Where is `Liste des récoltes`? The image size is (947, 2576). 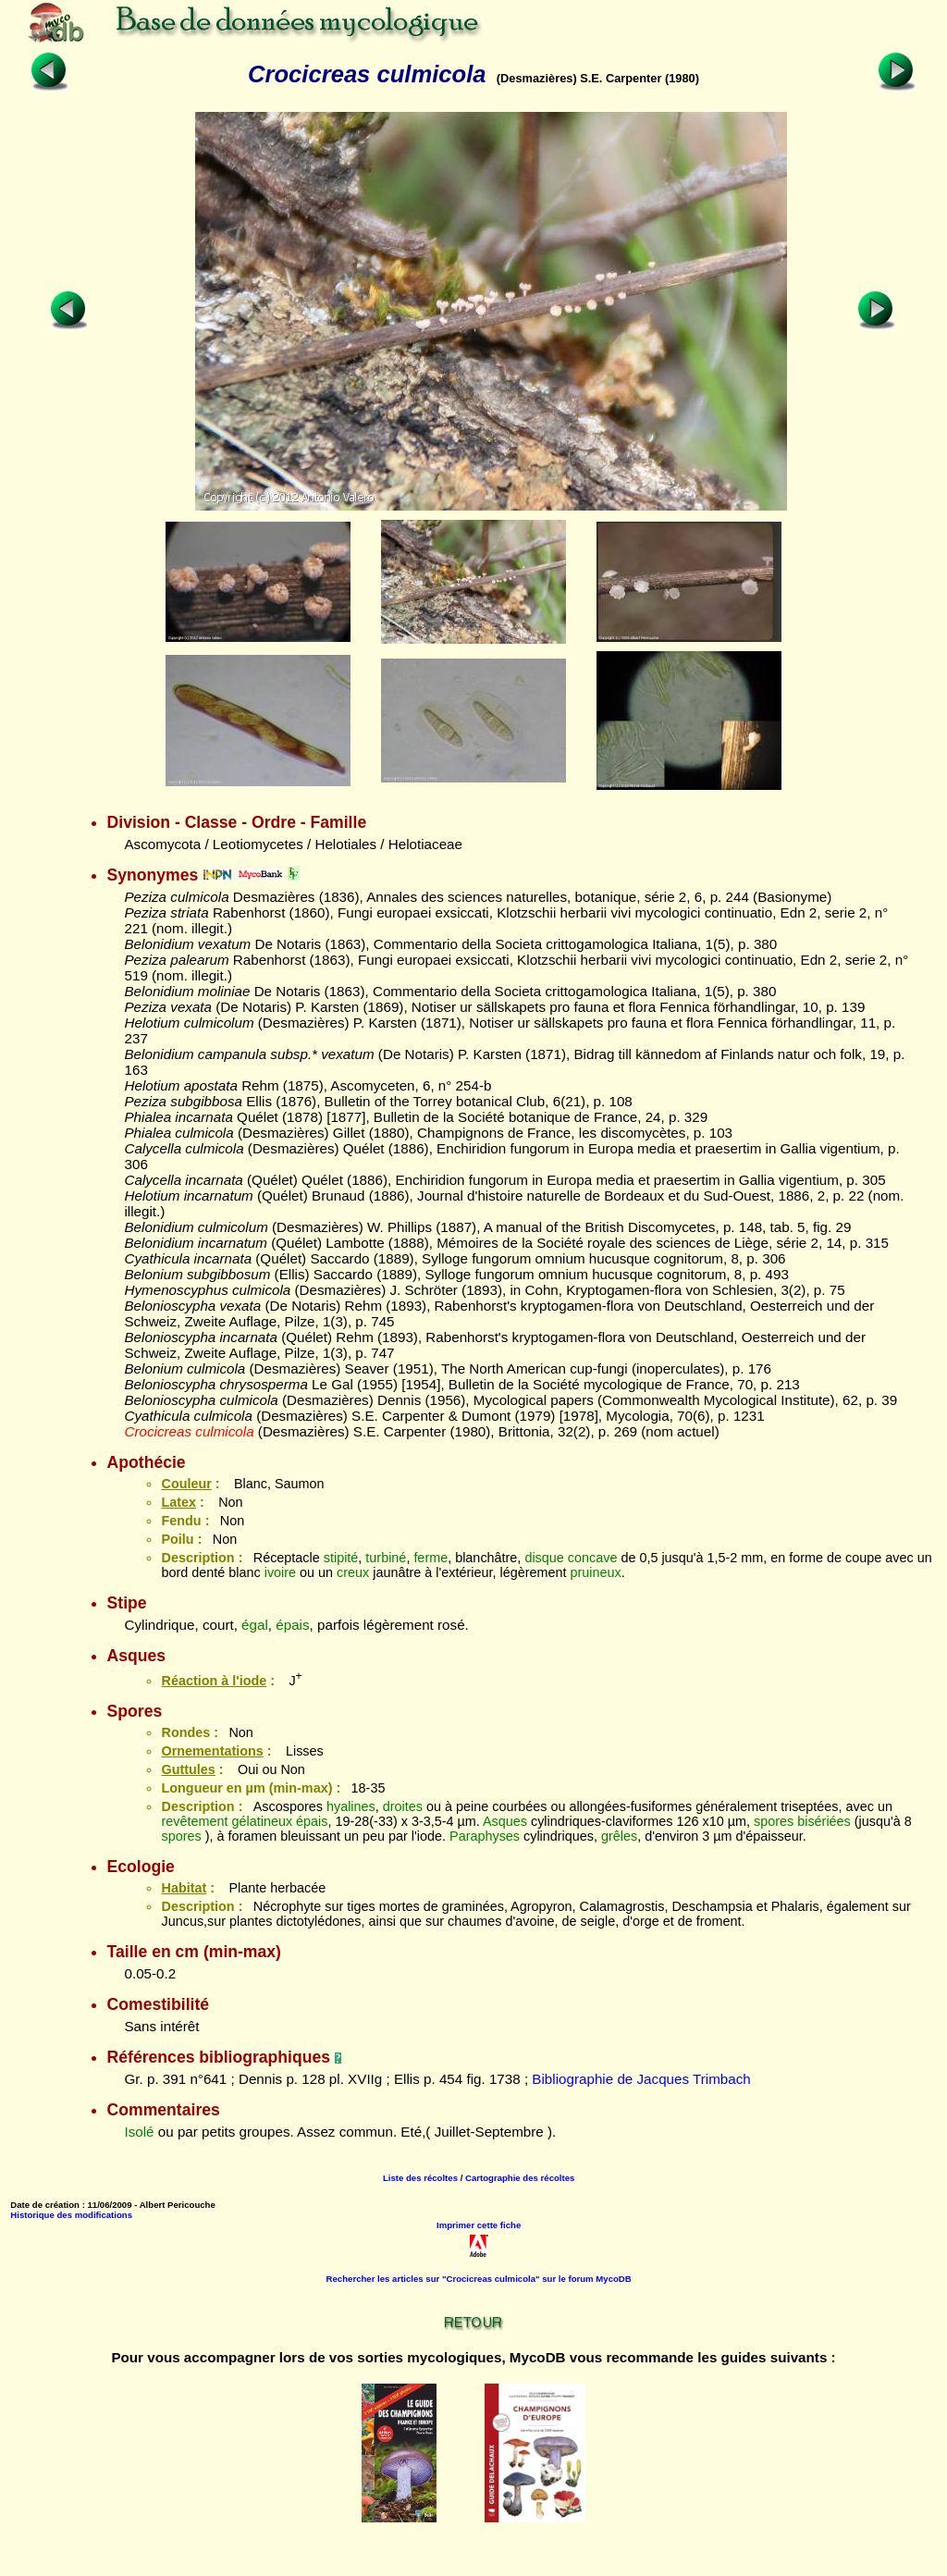 Liste des récoltes is located at coordinates (420, 2178).